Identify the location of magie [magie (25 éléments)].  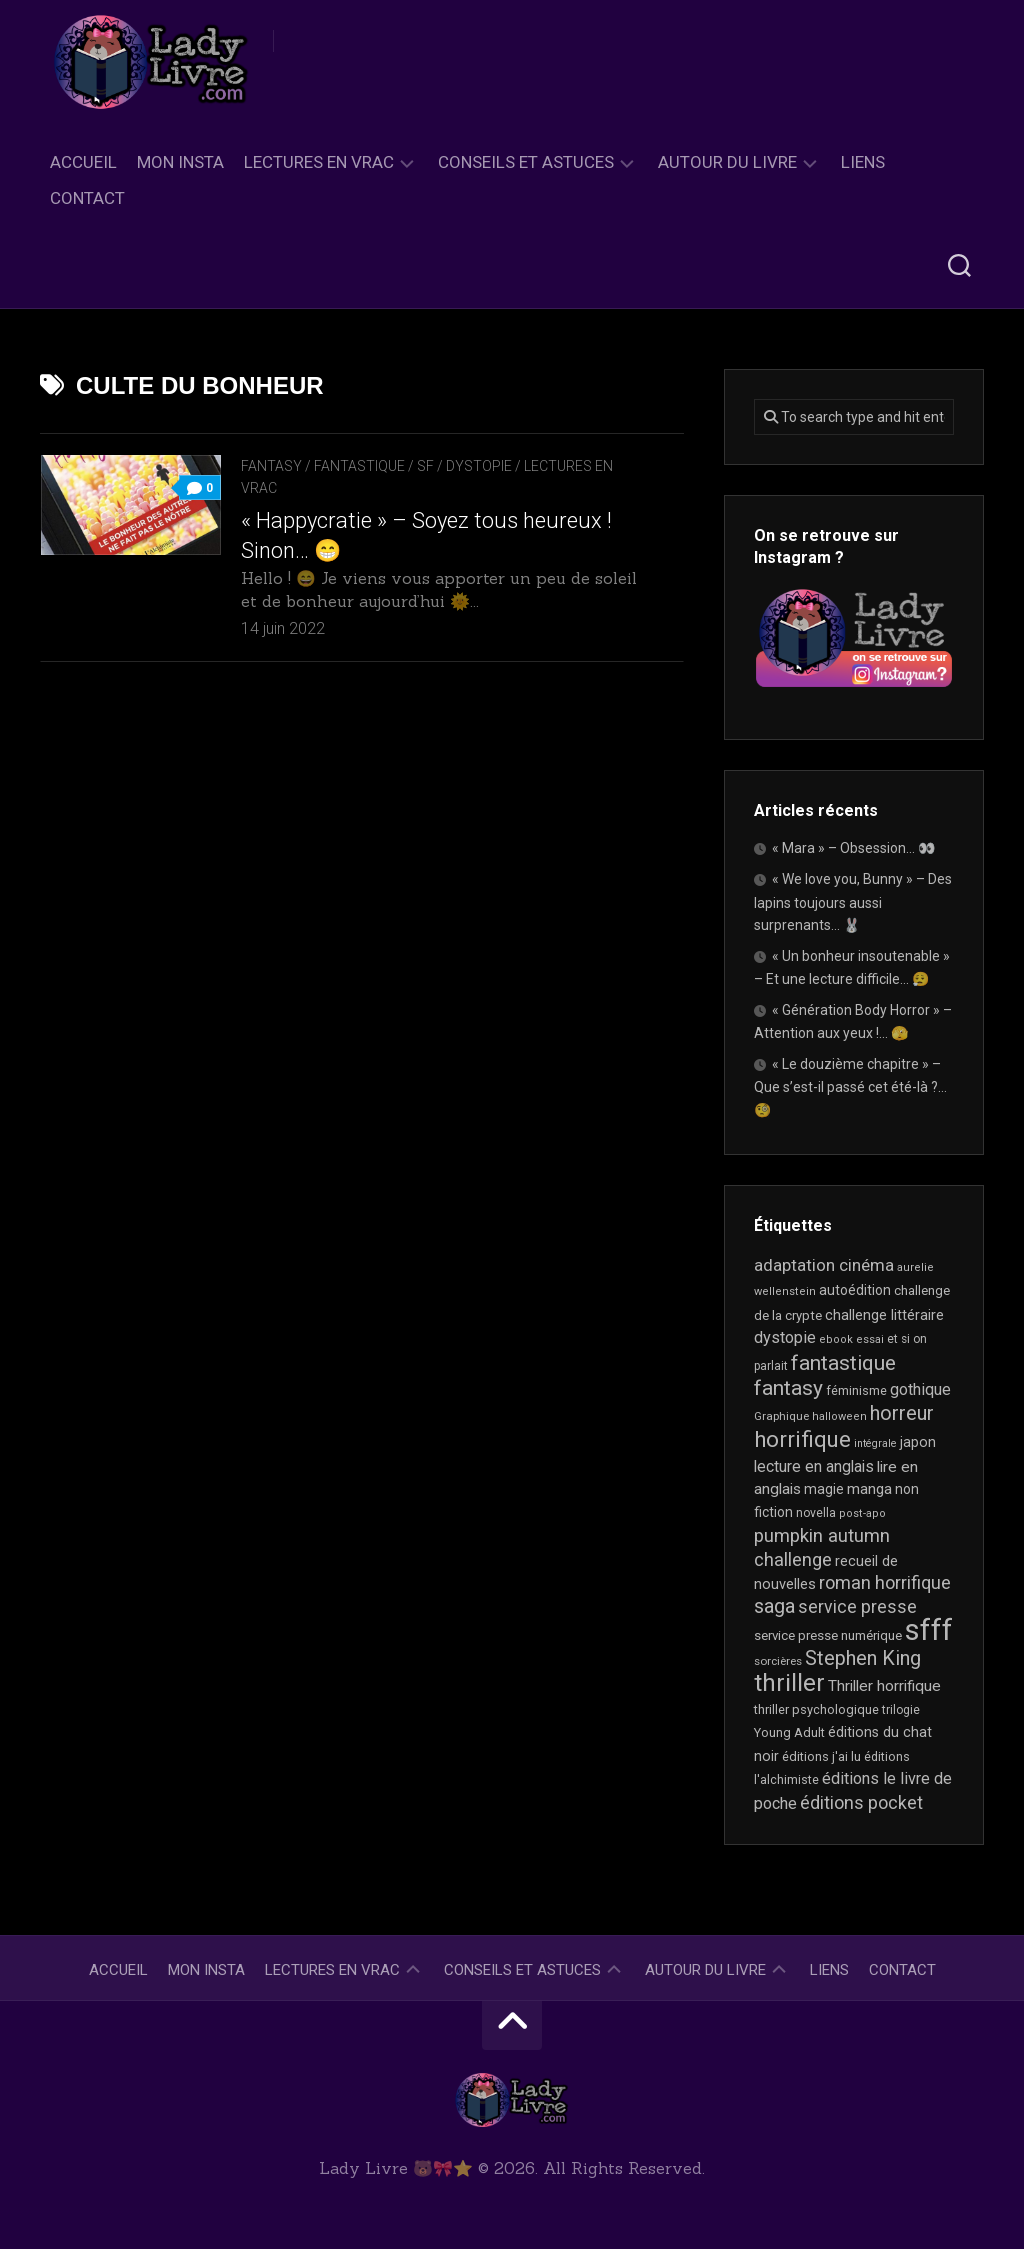
(824, 1489).